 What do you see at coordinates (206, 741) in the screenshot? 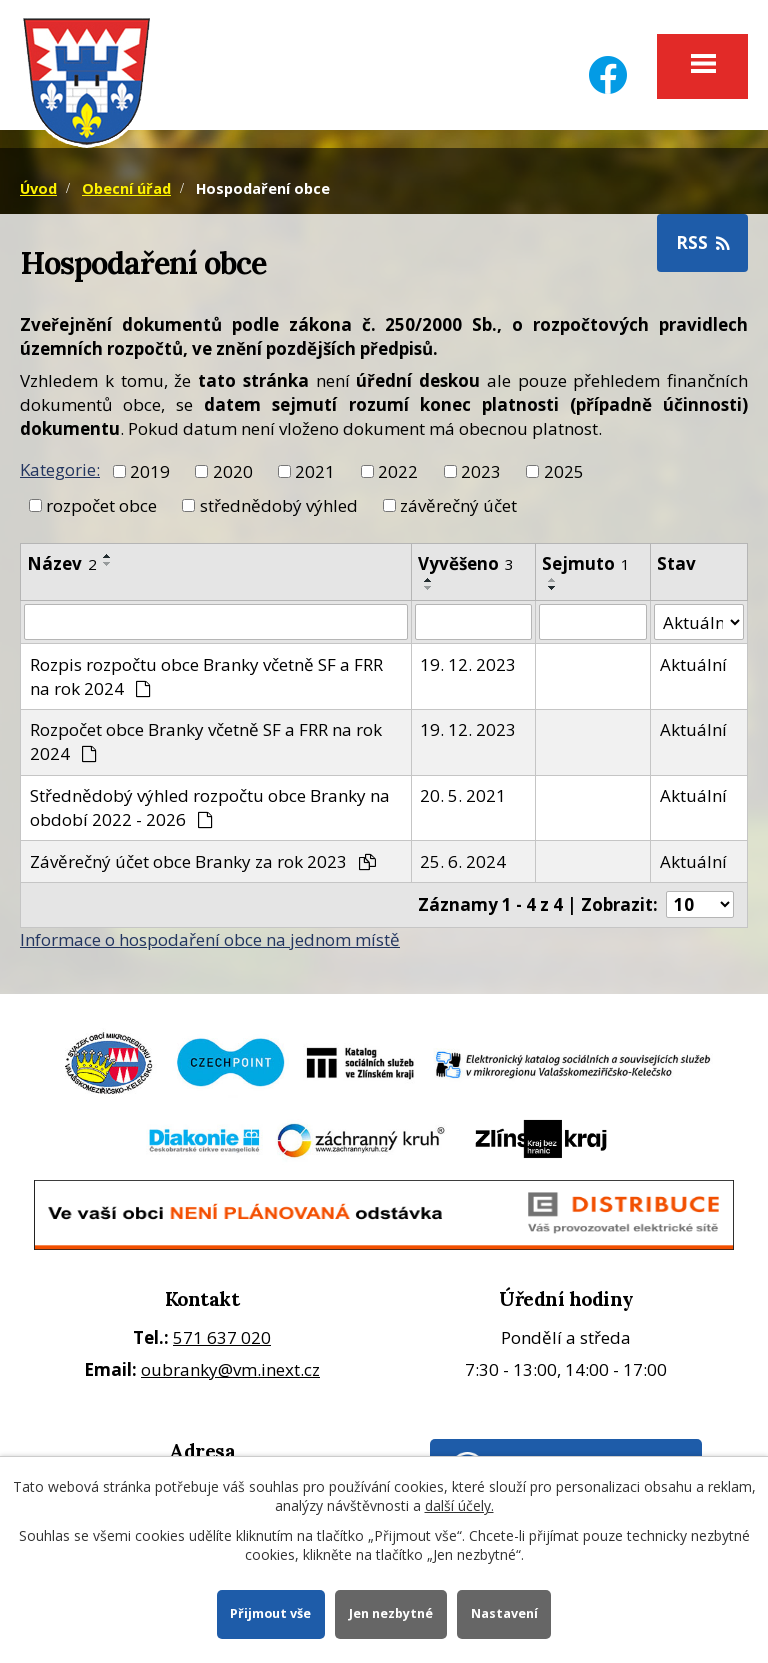
I see `Rozpočet obce Branky včetně SF a FRR na rok 2024` at bounding box center [206, 741].